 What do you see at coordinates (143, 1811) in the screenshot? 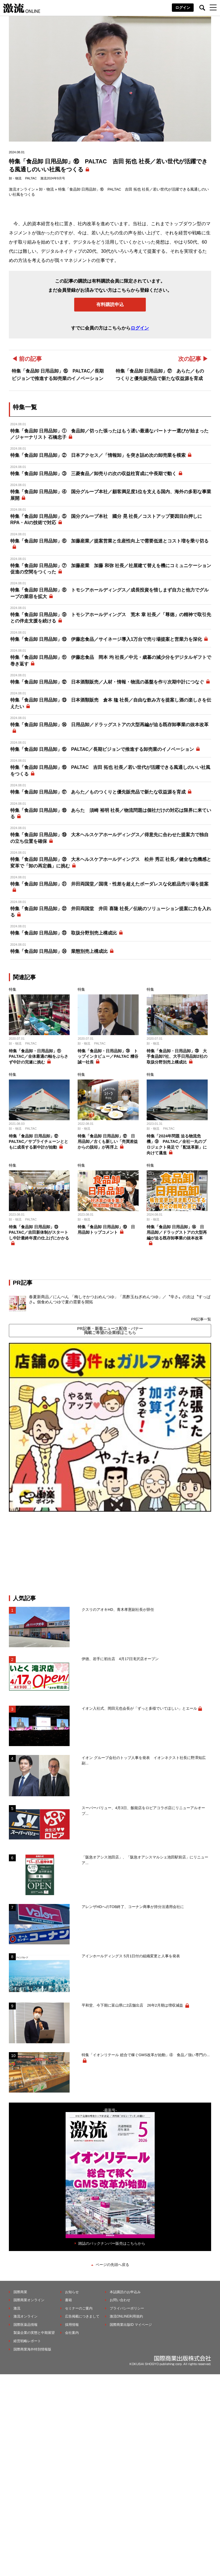
I see `スーパーバリュー、4月3日、飯能店をロピアコラボ店にリニューアルオープ...` at bounding box center [143, 1811].